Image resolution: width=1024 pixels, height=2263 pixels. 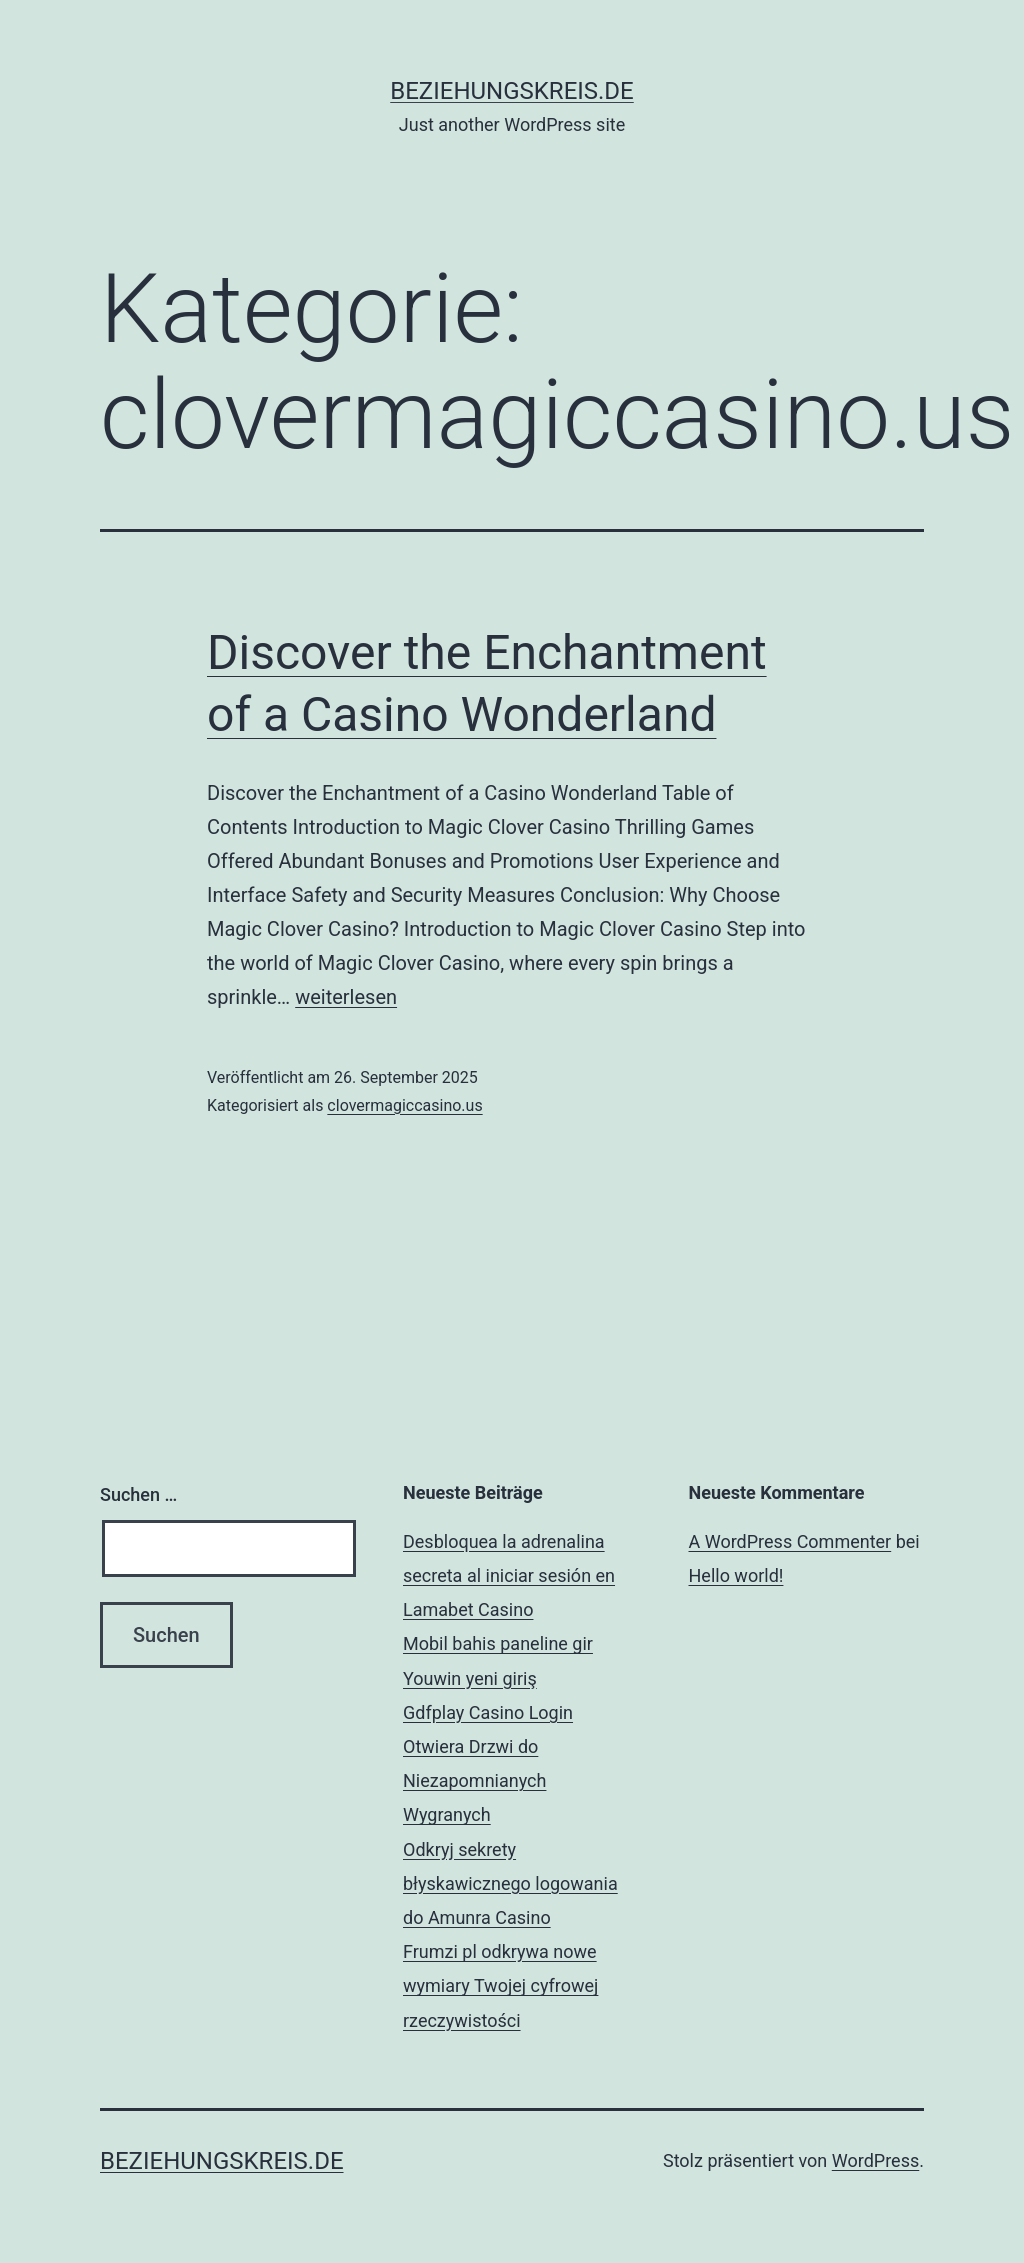 I want to click on Desbloquea la adrenalina secreta al iniciar sesión en Lamabet Casino, so click(x=509, y=1575).